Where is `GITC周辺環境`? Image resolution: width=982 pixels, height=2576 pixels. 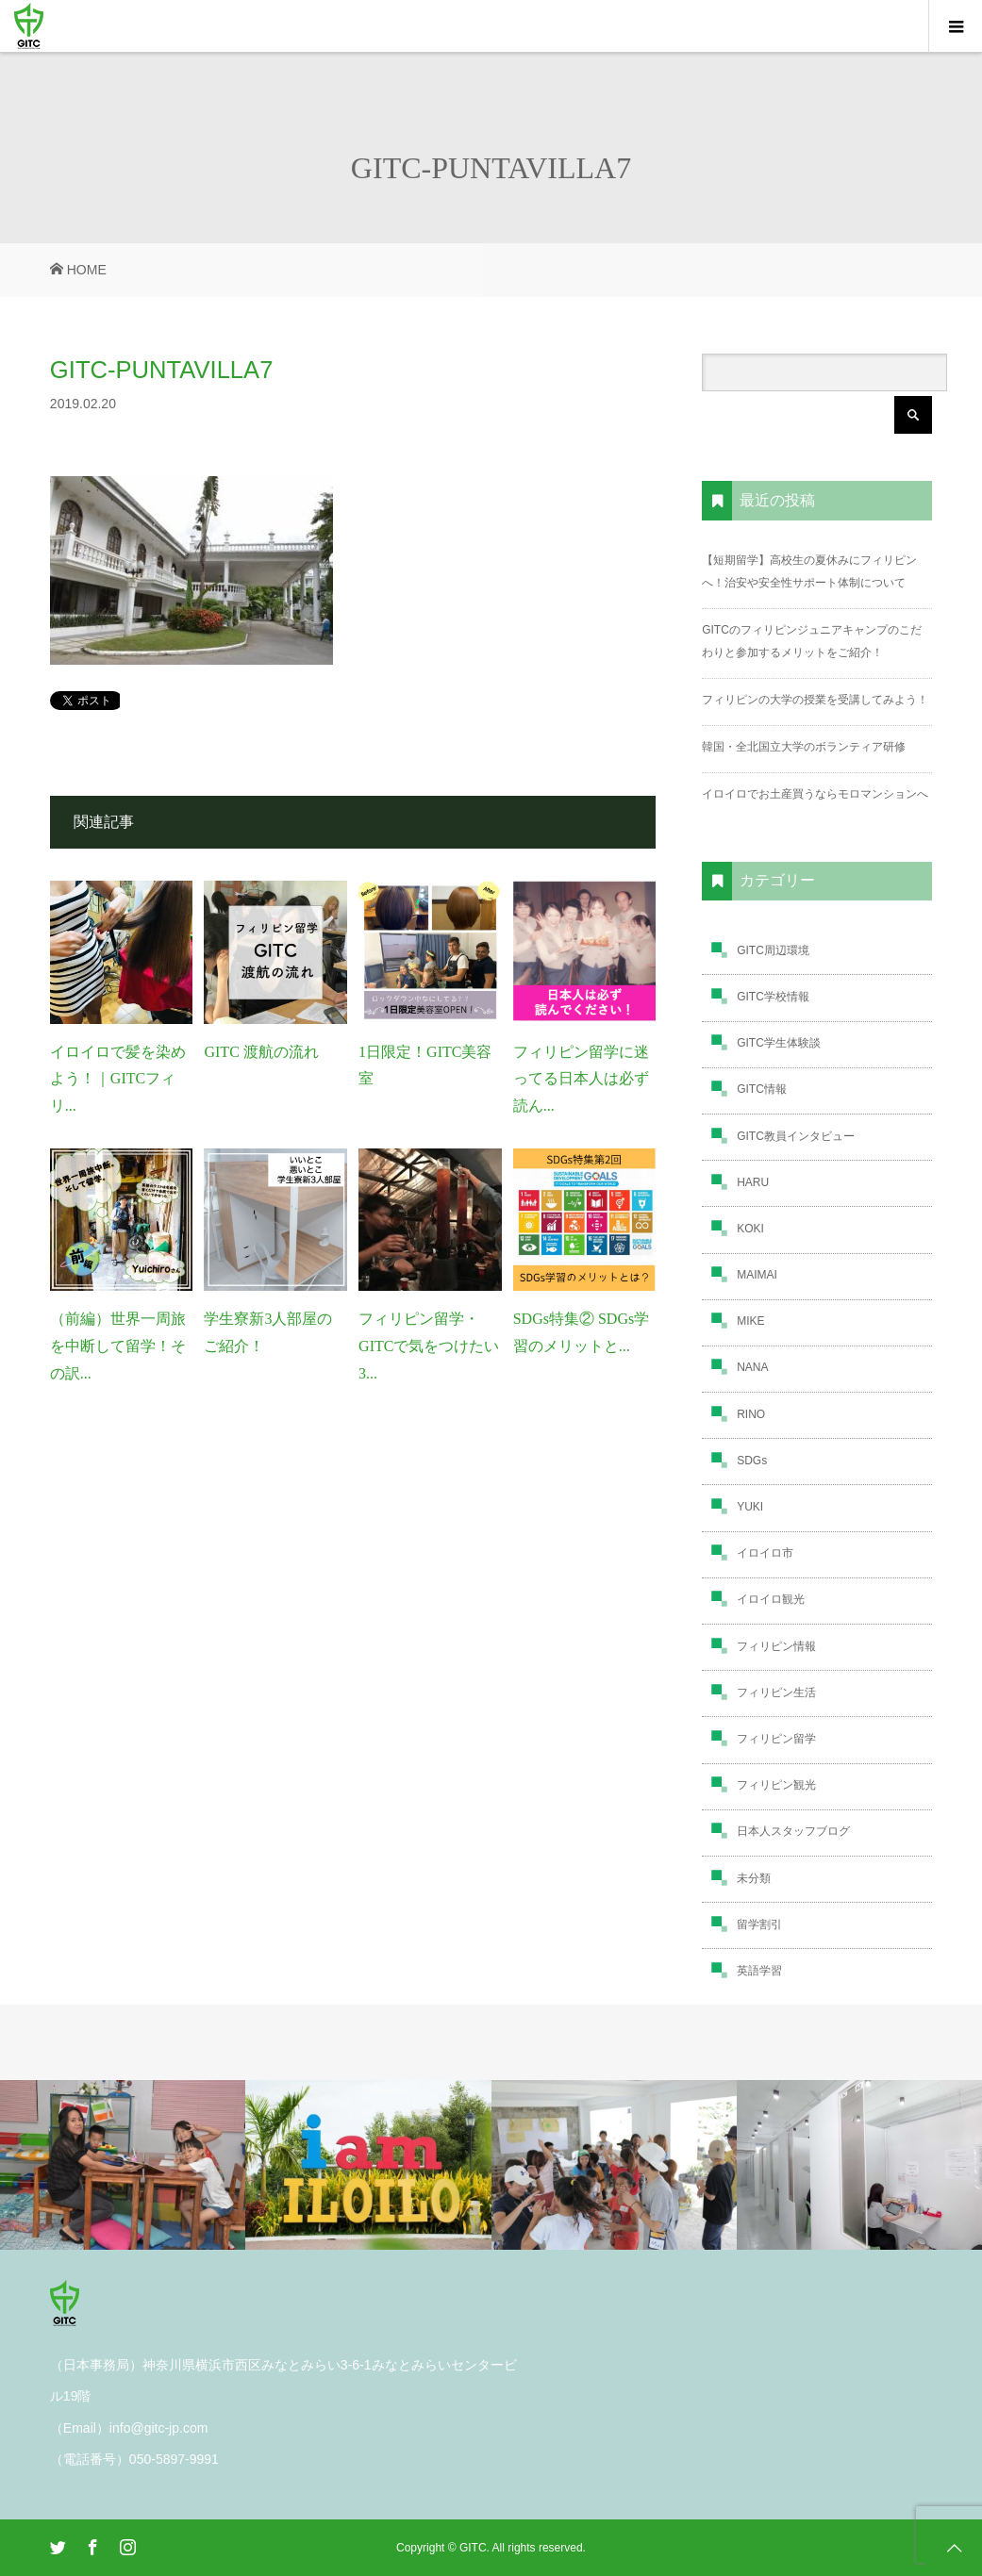 GITC周辺環境 is located at coordinates (773, 950).